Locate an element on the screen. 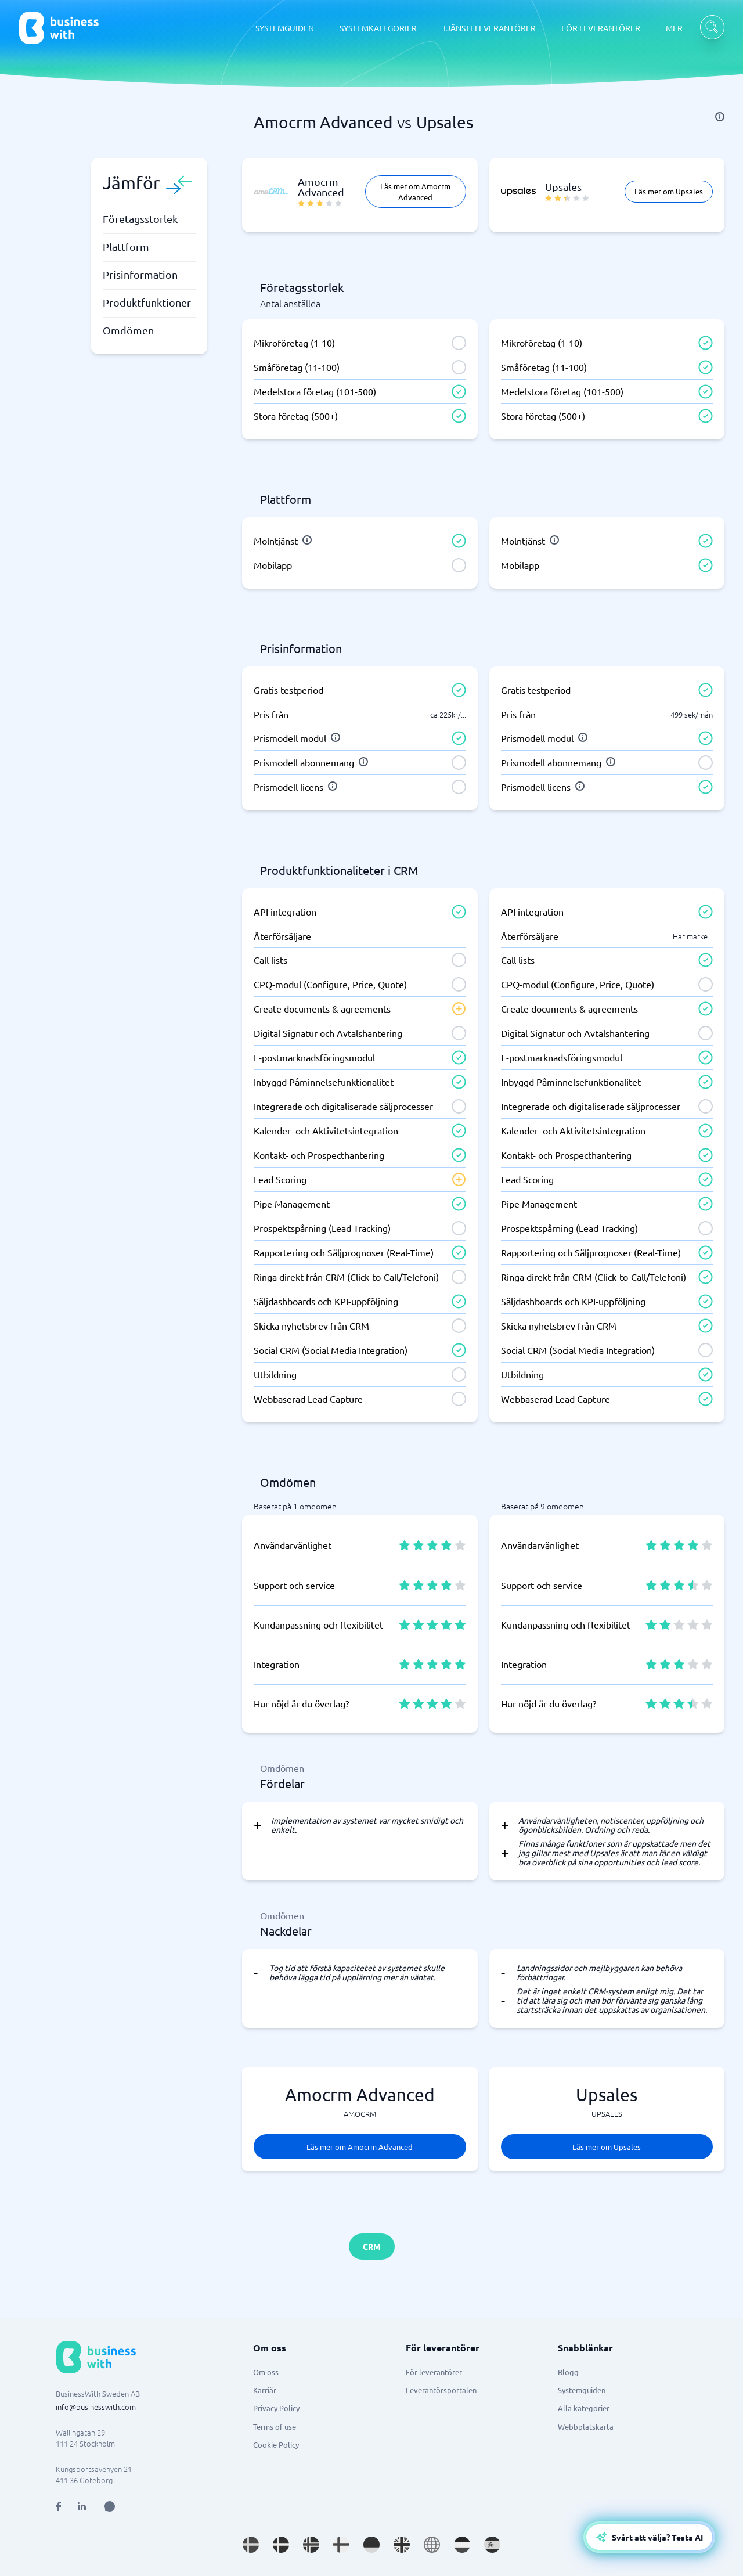  Systemguiden is located at coordinates (581, 2390).